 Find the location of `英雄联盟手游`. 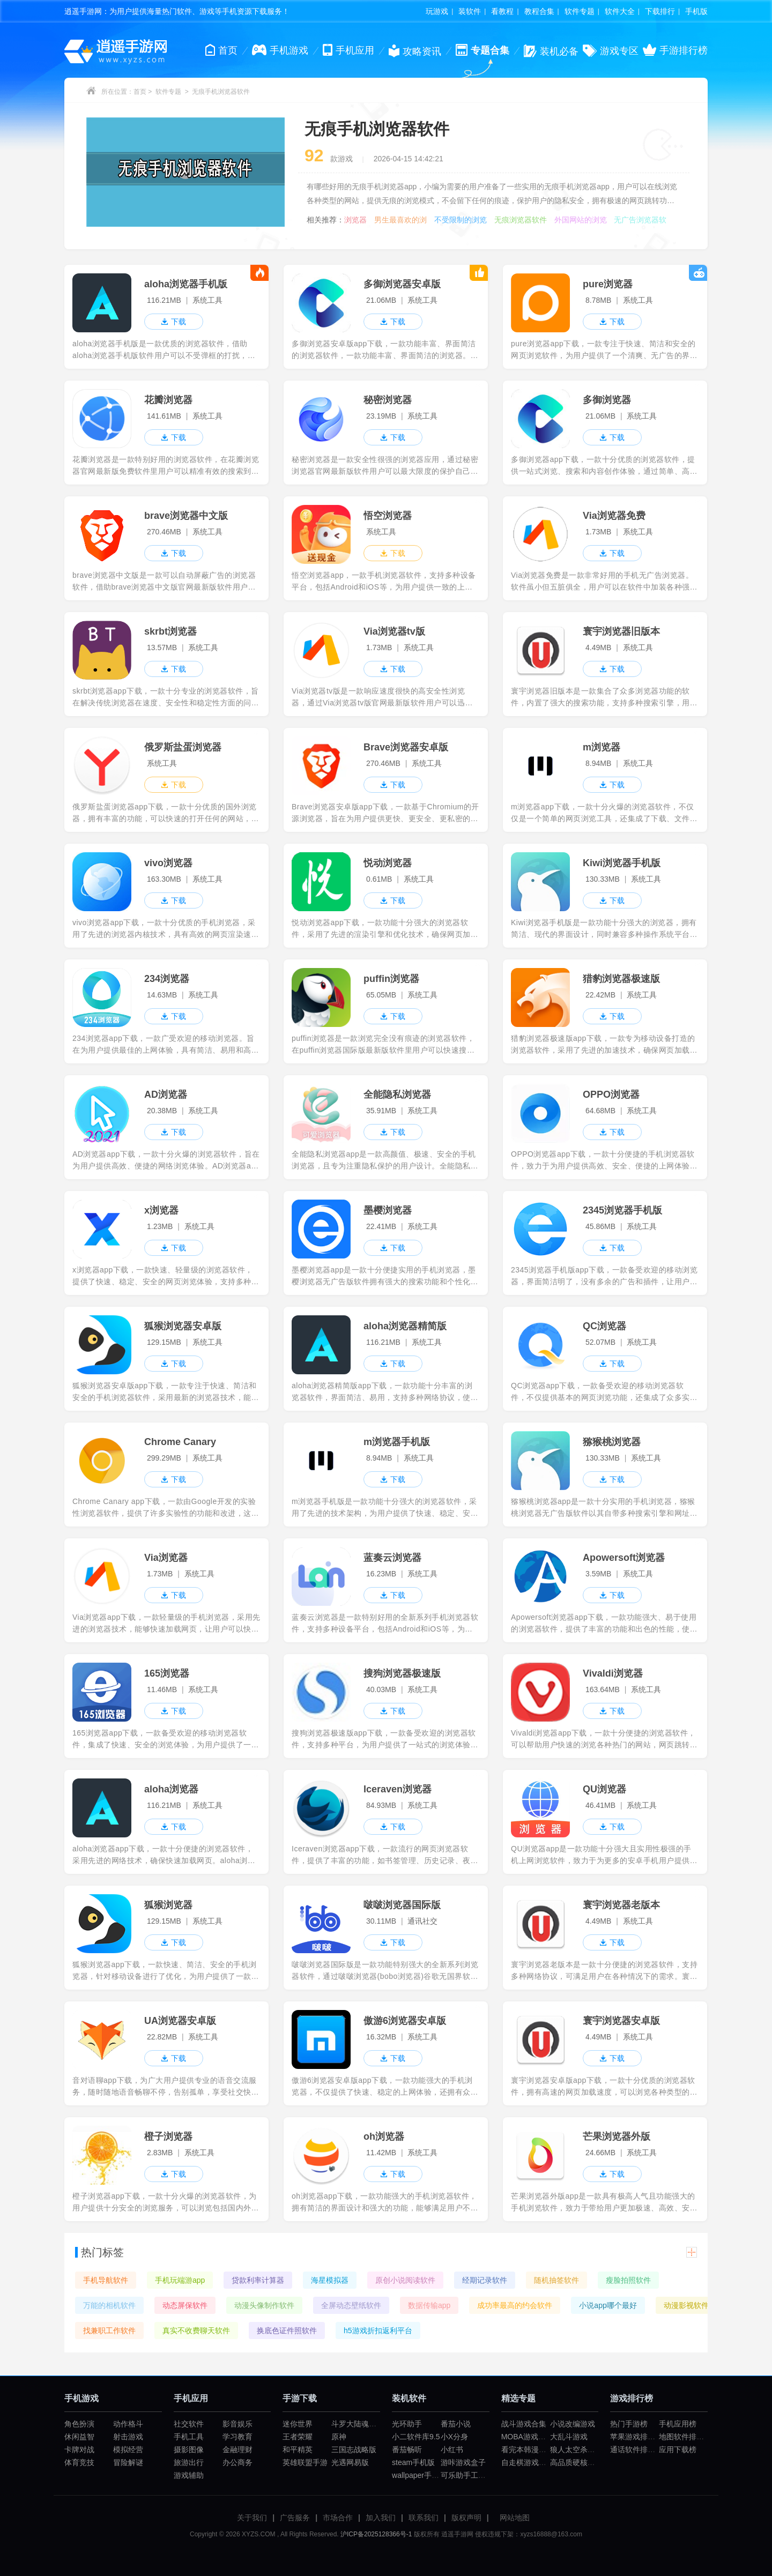

英雄联盟手游 is located at coordinates (305, 2462).